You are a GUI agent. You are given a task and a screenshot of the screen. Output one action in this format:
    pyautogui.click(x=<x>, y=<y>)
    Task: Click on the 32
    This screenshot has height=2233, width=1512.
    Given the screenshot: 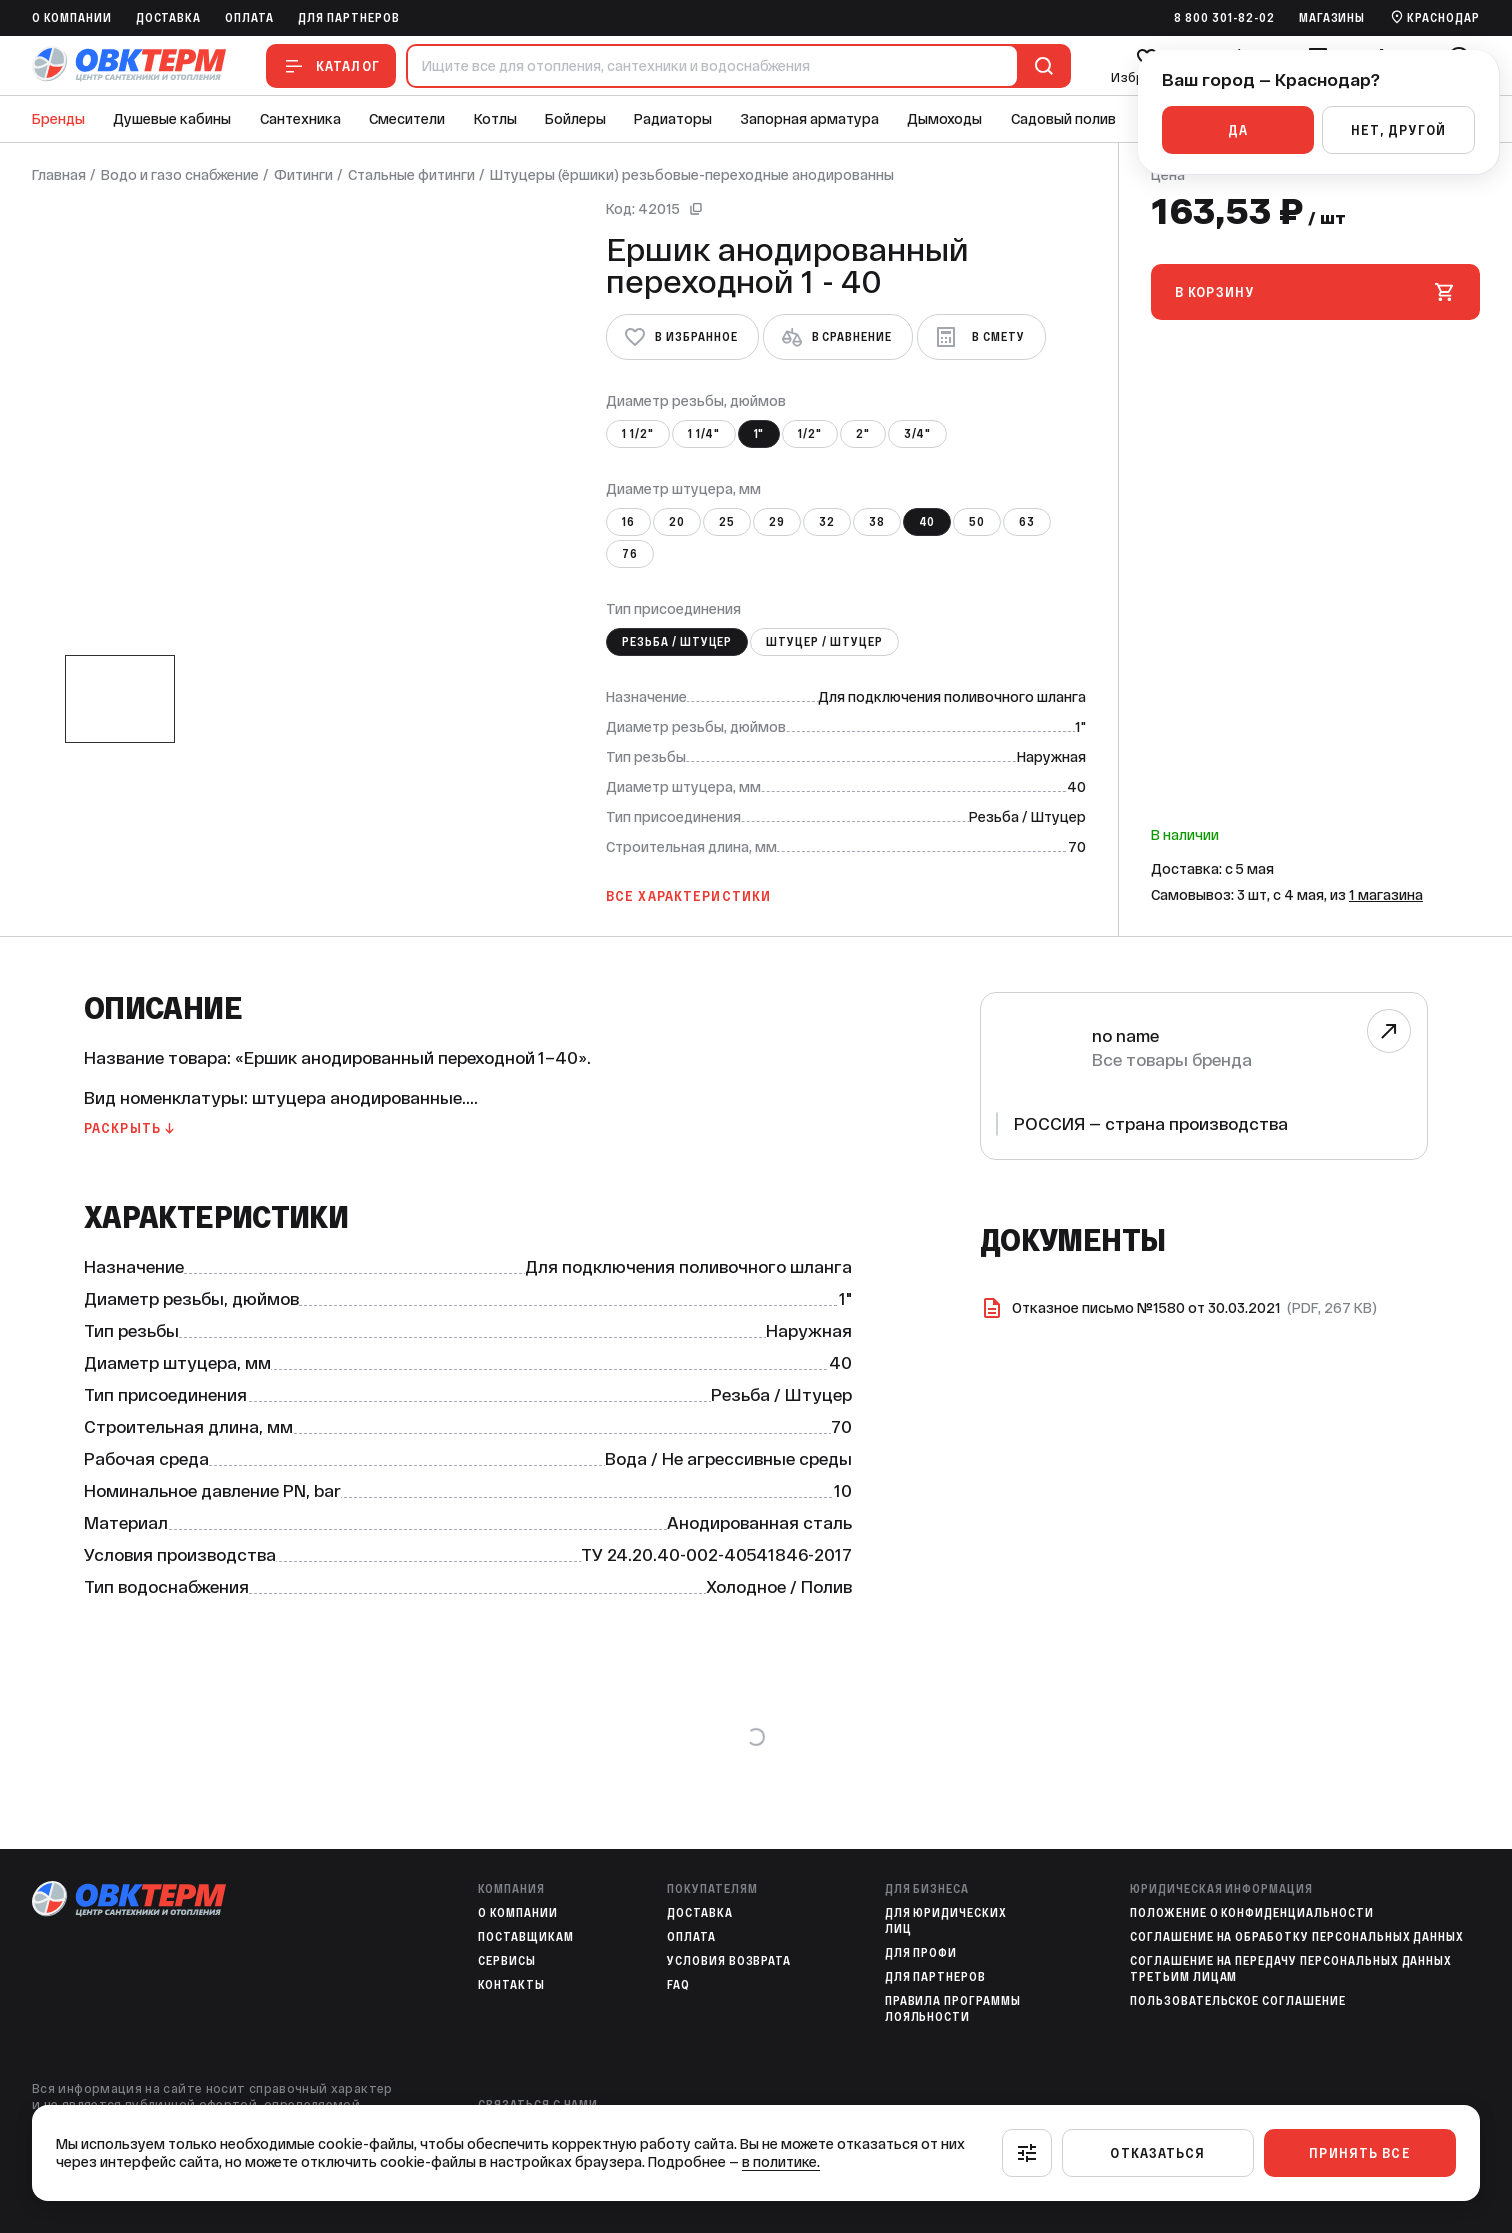 What is the action you would take?
    pyautogui.click(x=827, y=522)
    